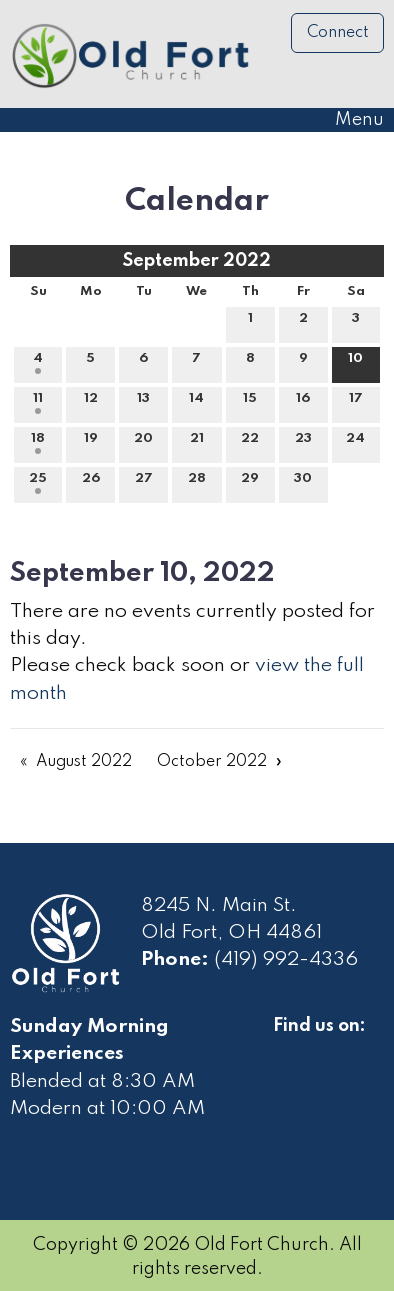 The image size is (394, 1291). What do you see at coordinates (286, 960) in the screenshot?
I see `(419) 992-4336` at bounding box center [286, 960].